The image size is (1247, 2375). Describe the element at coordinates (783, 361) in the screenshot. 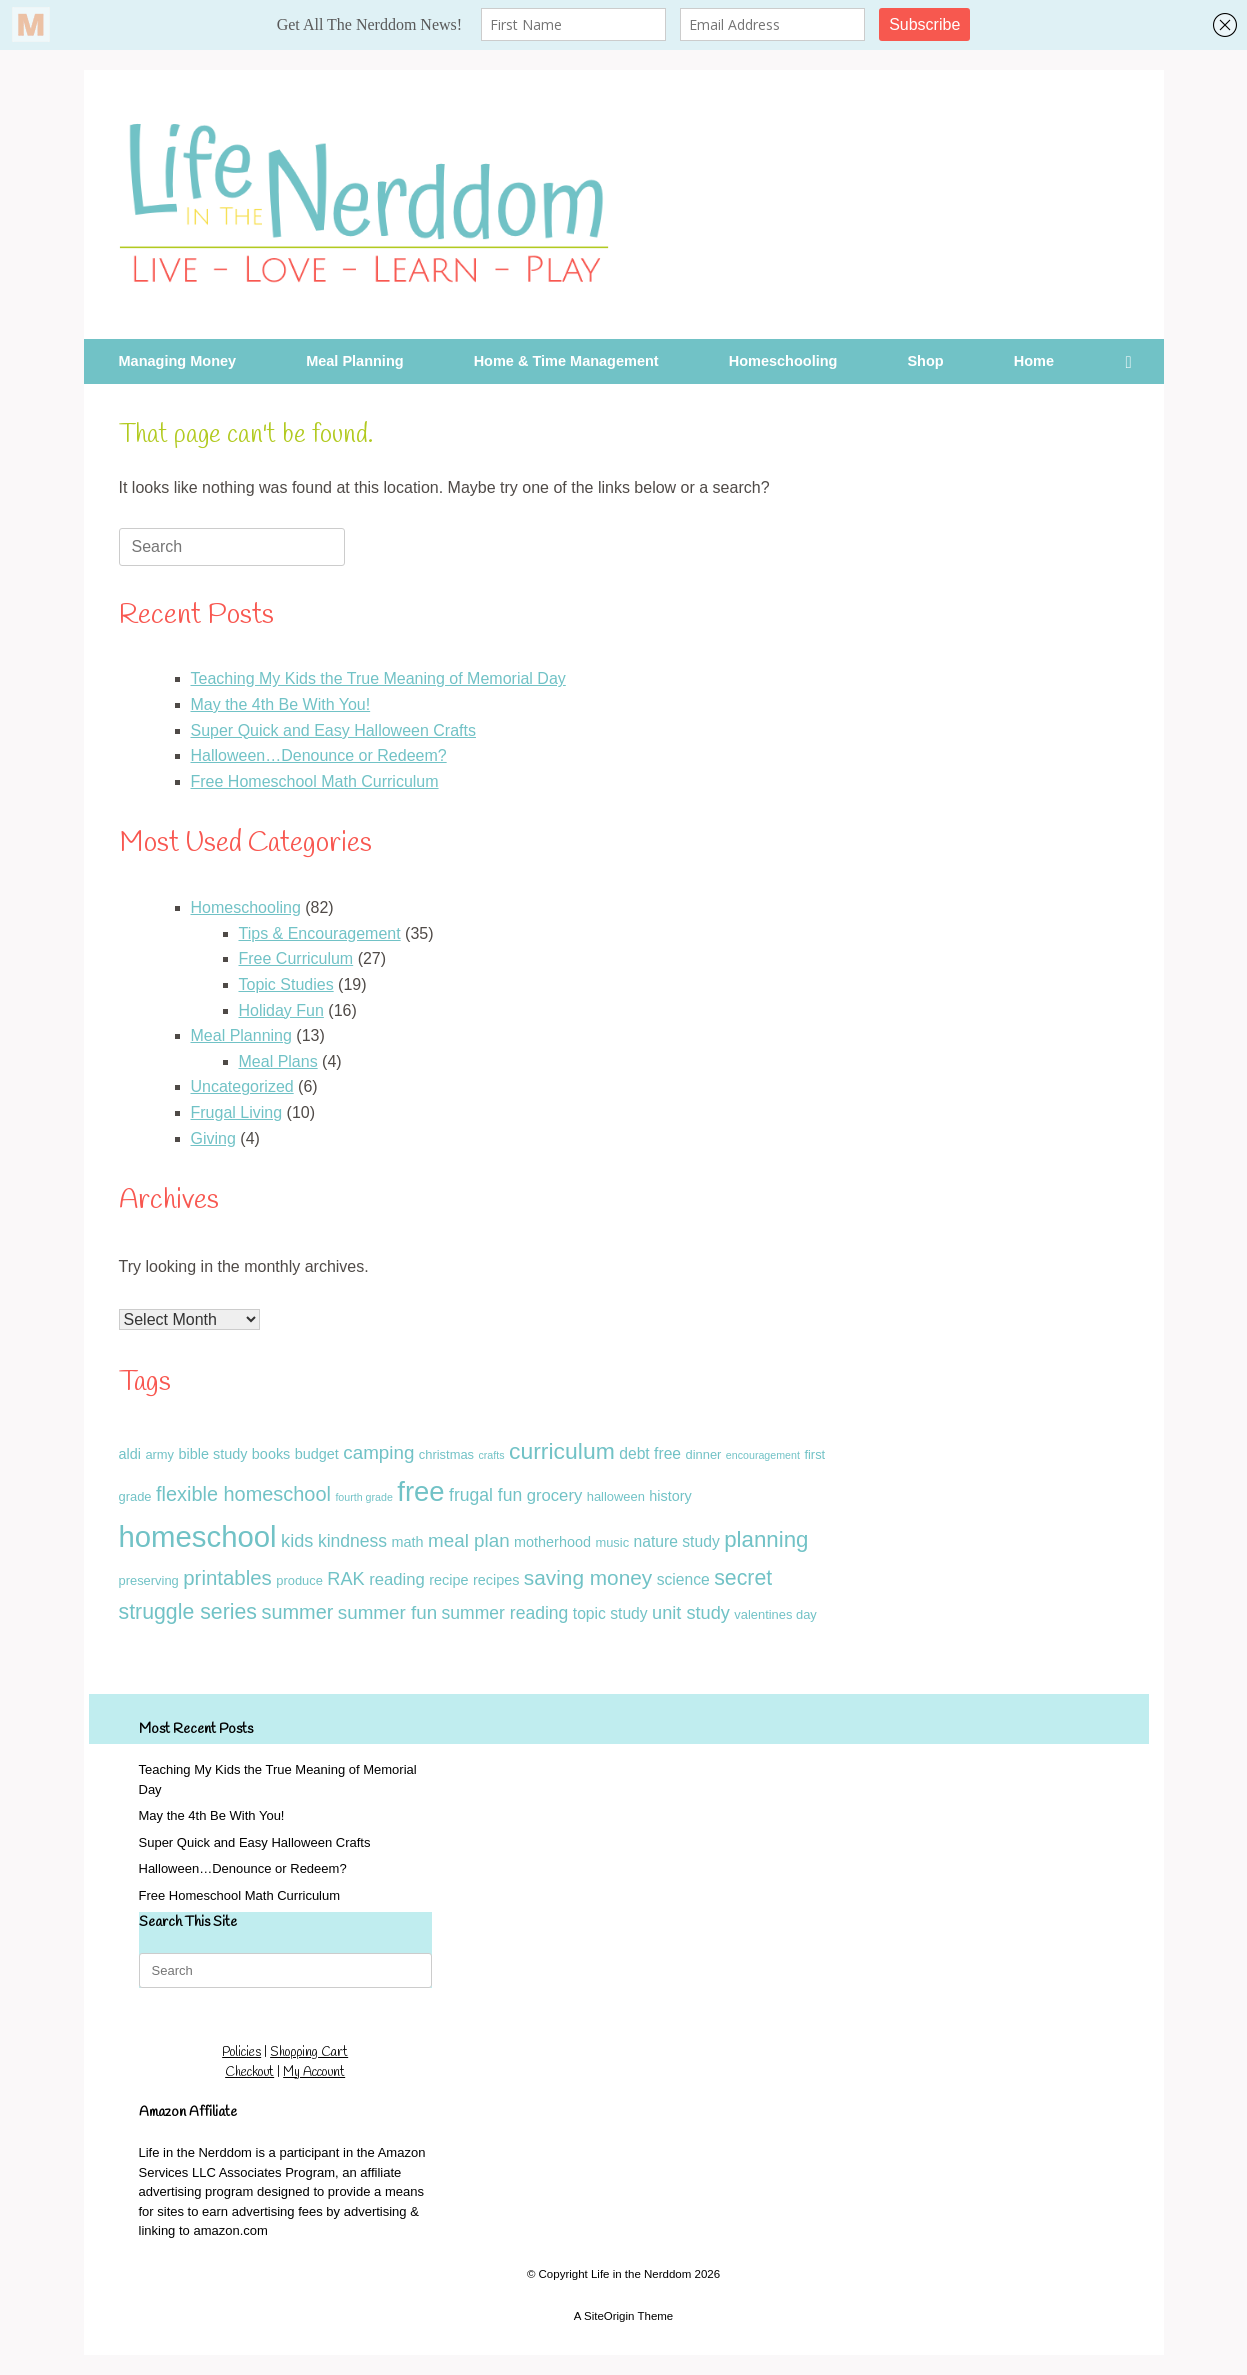

I see `Homeschooling` at that location.